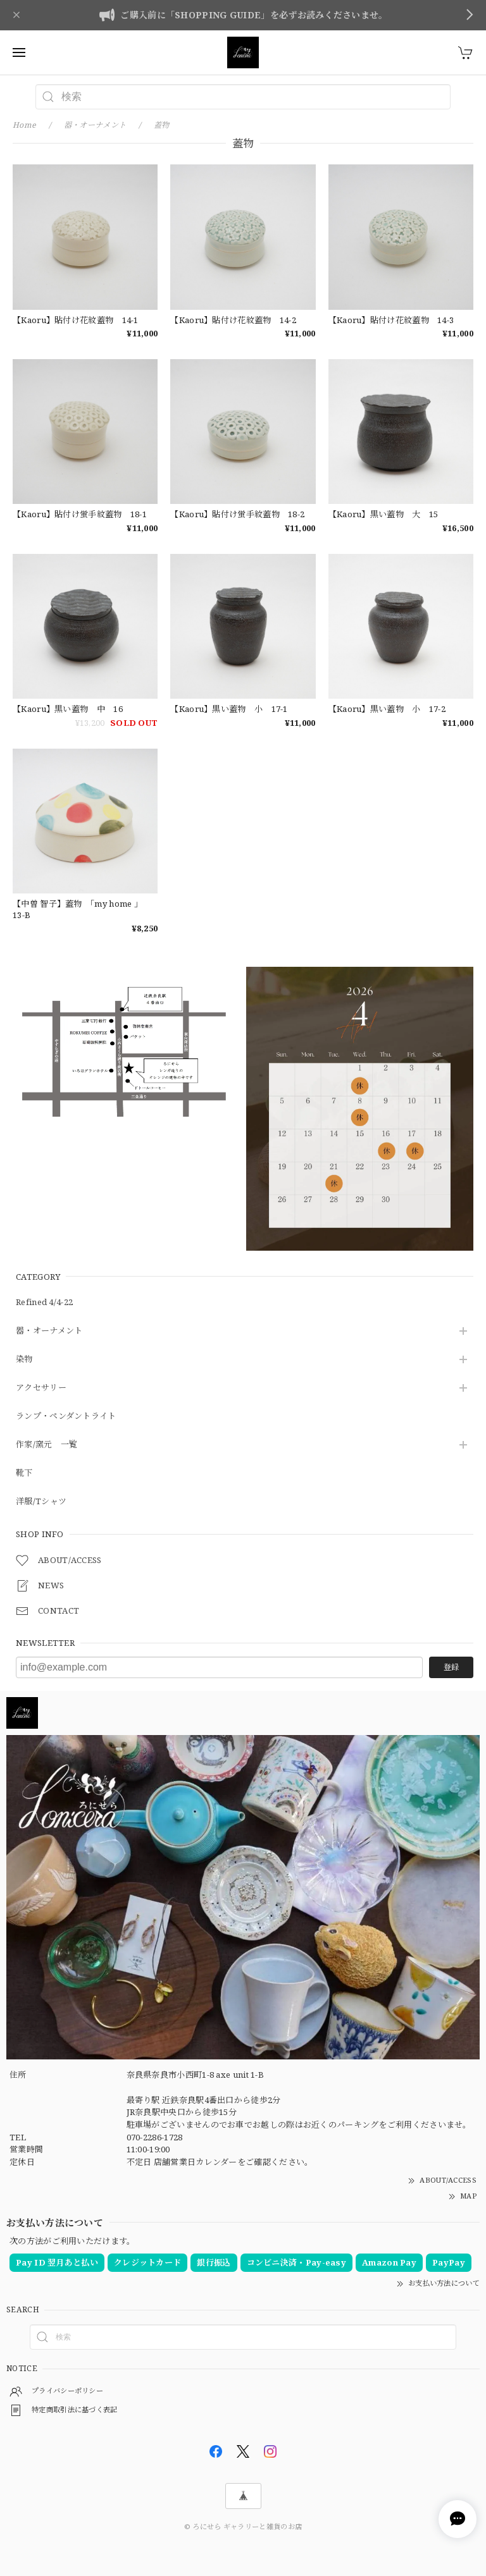  What do you see at coordinates (24, 1359) in the screenshot?
I see `染物` at bounding box center [24, 1359].